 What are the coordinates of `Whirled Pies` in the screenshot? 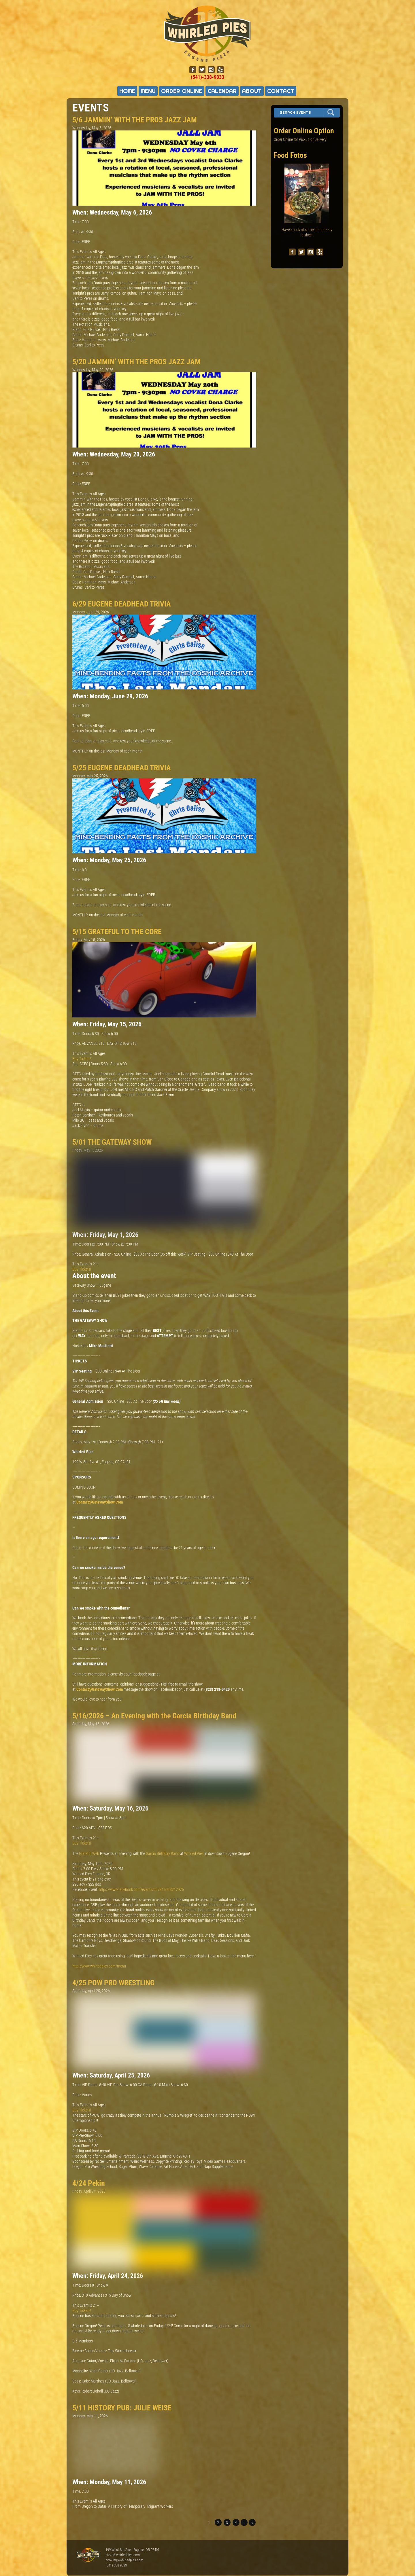 It's located at (193, 1853).